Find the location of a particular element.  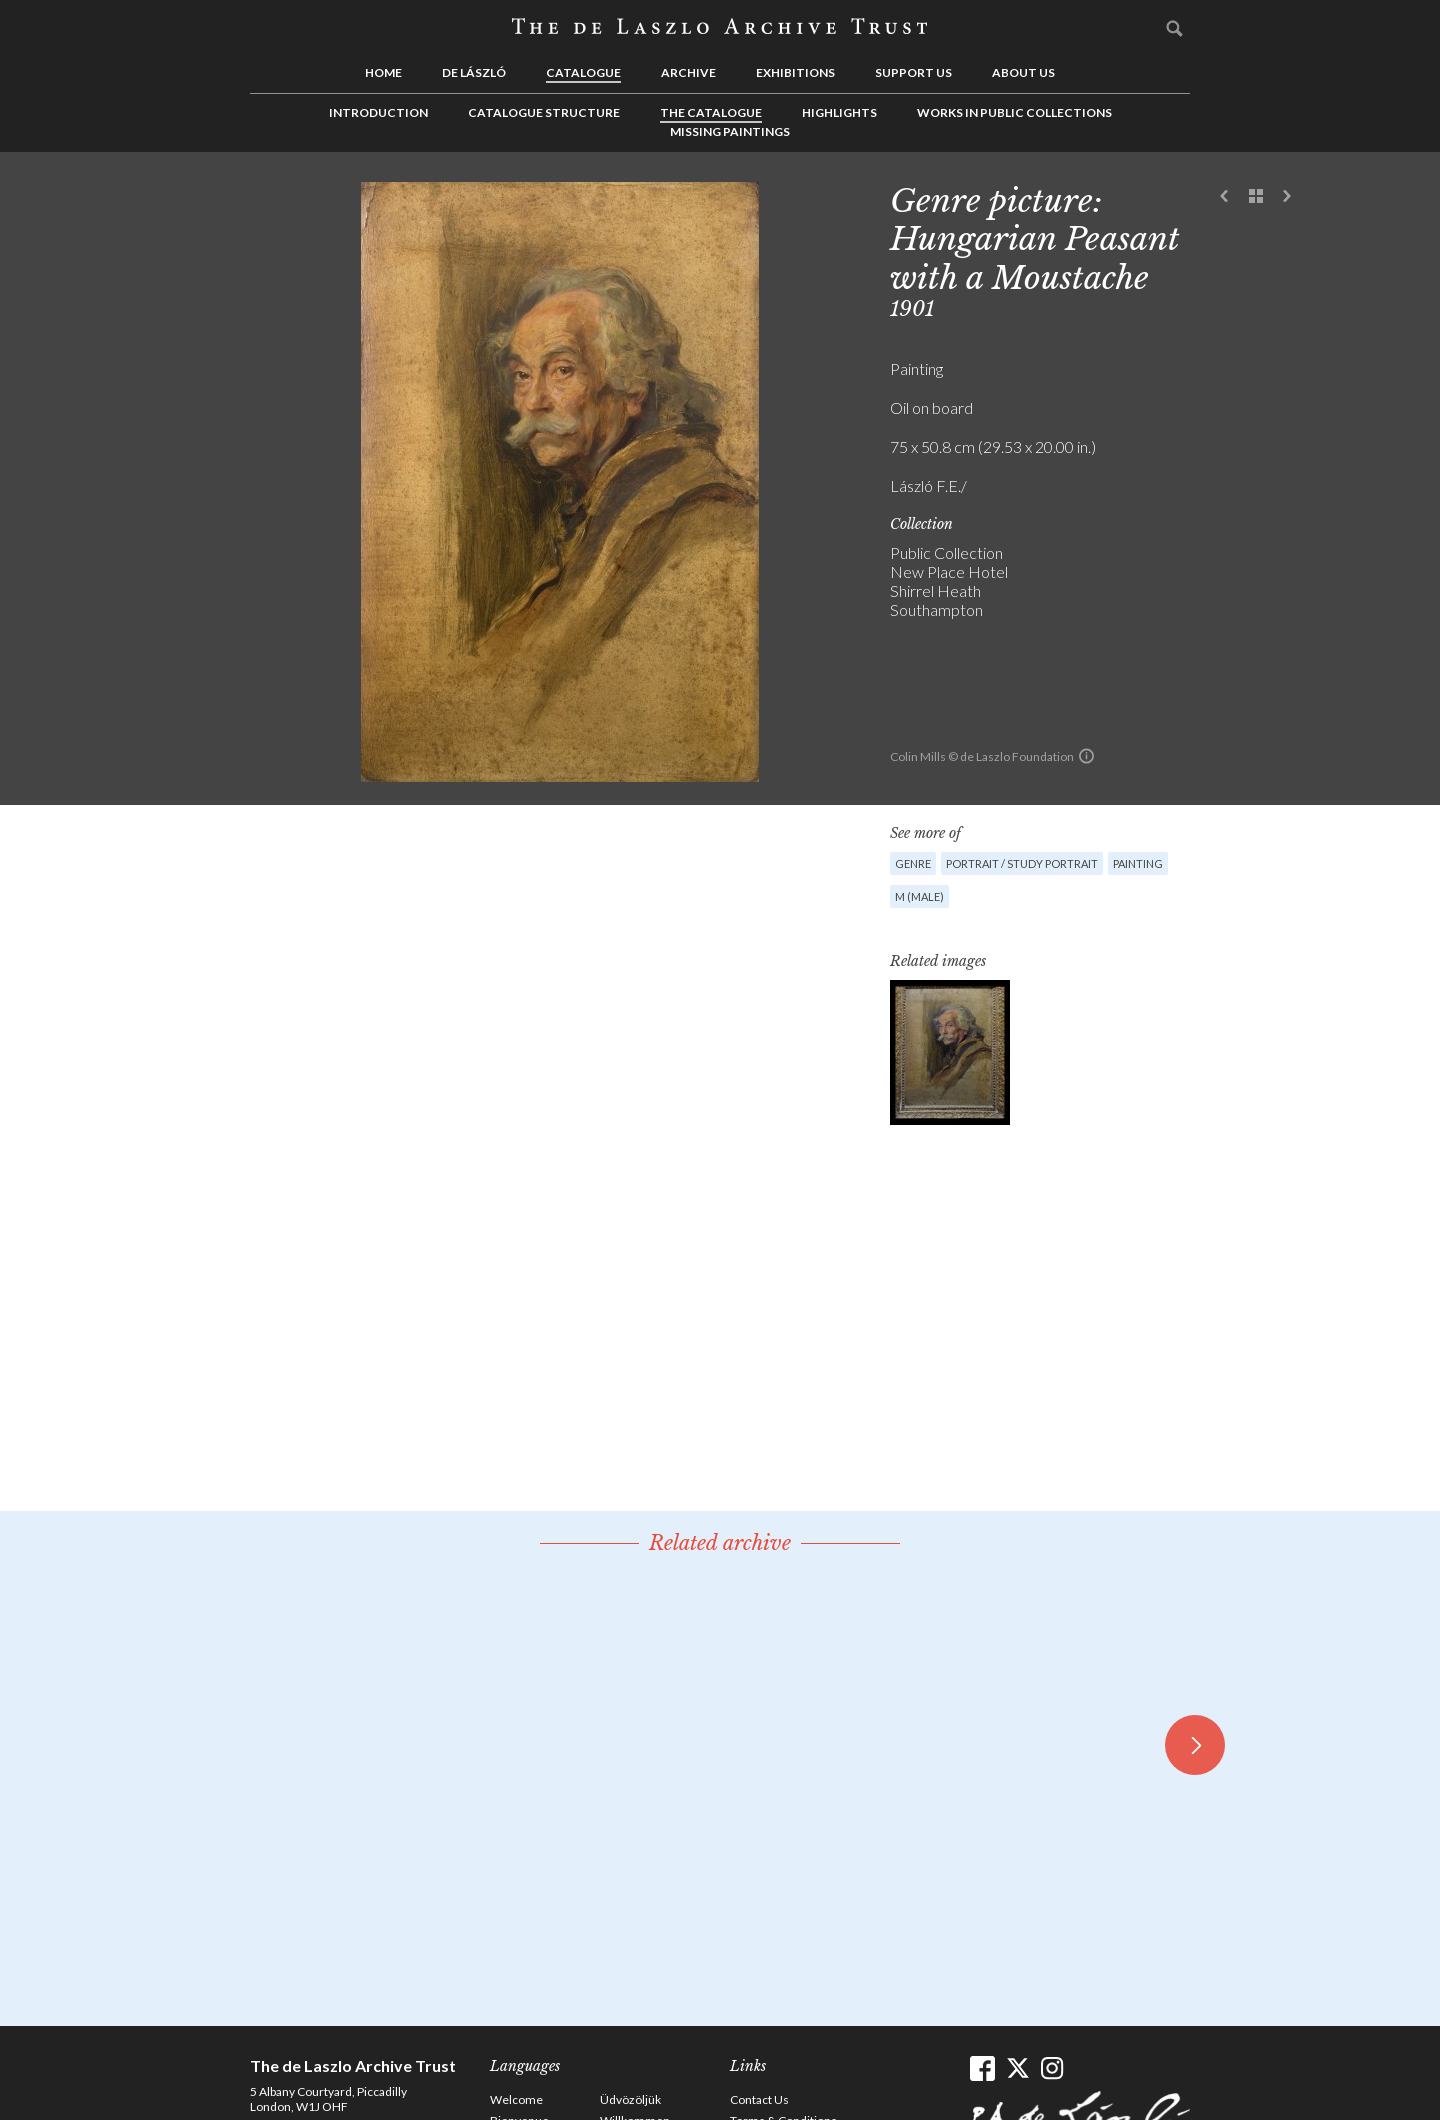

Home is located at coordinates (383, 72).